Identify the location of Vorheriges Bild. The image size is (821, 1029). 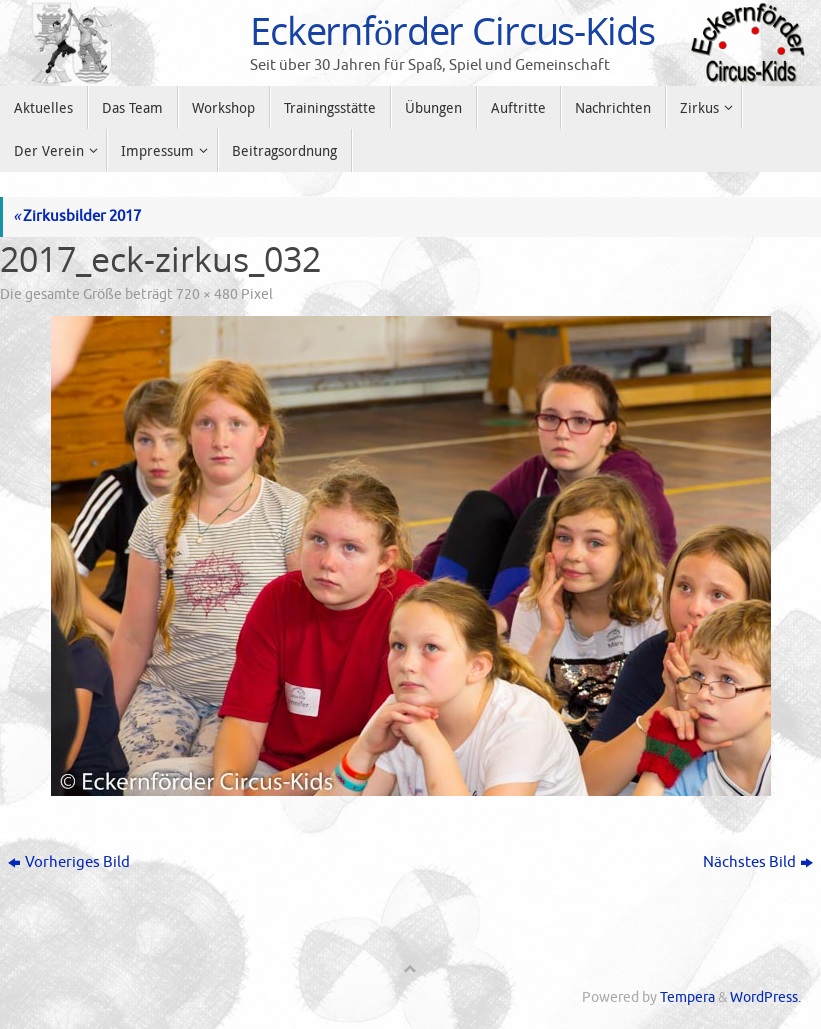
(69, 862).